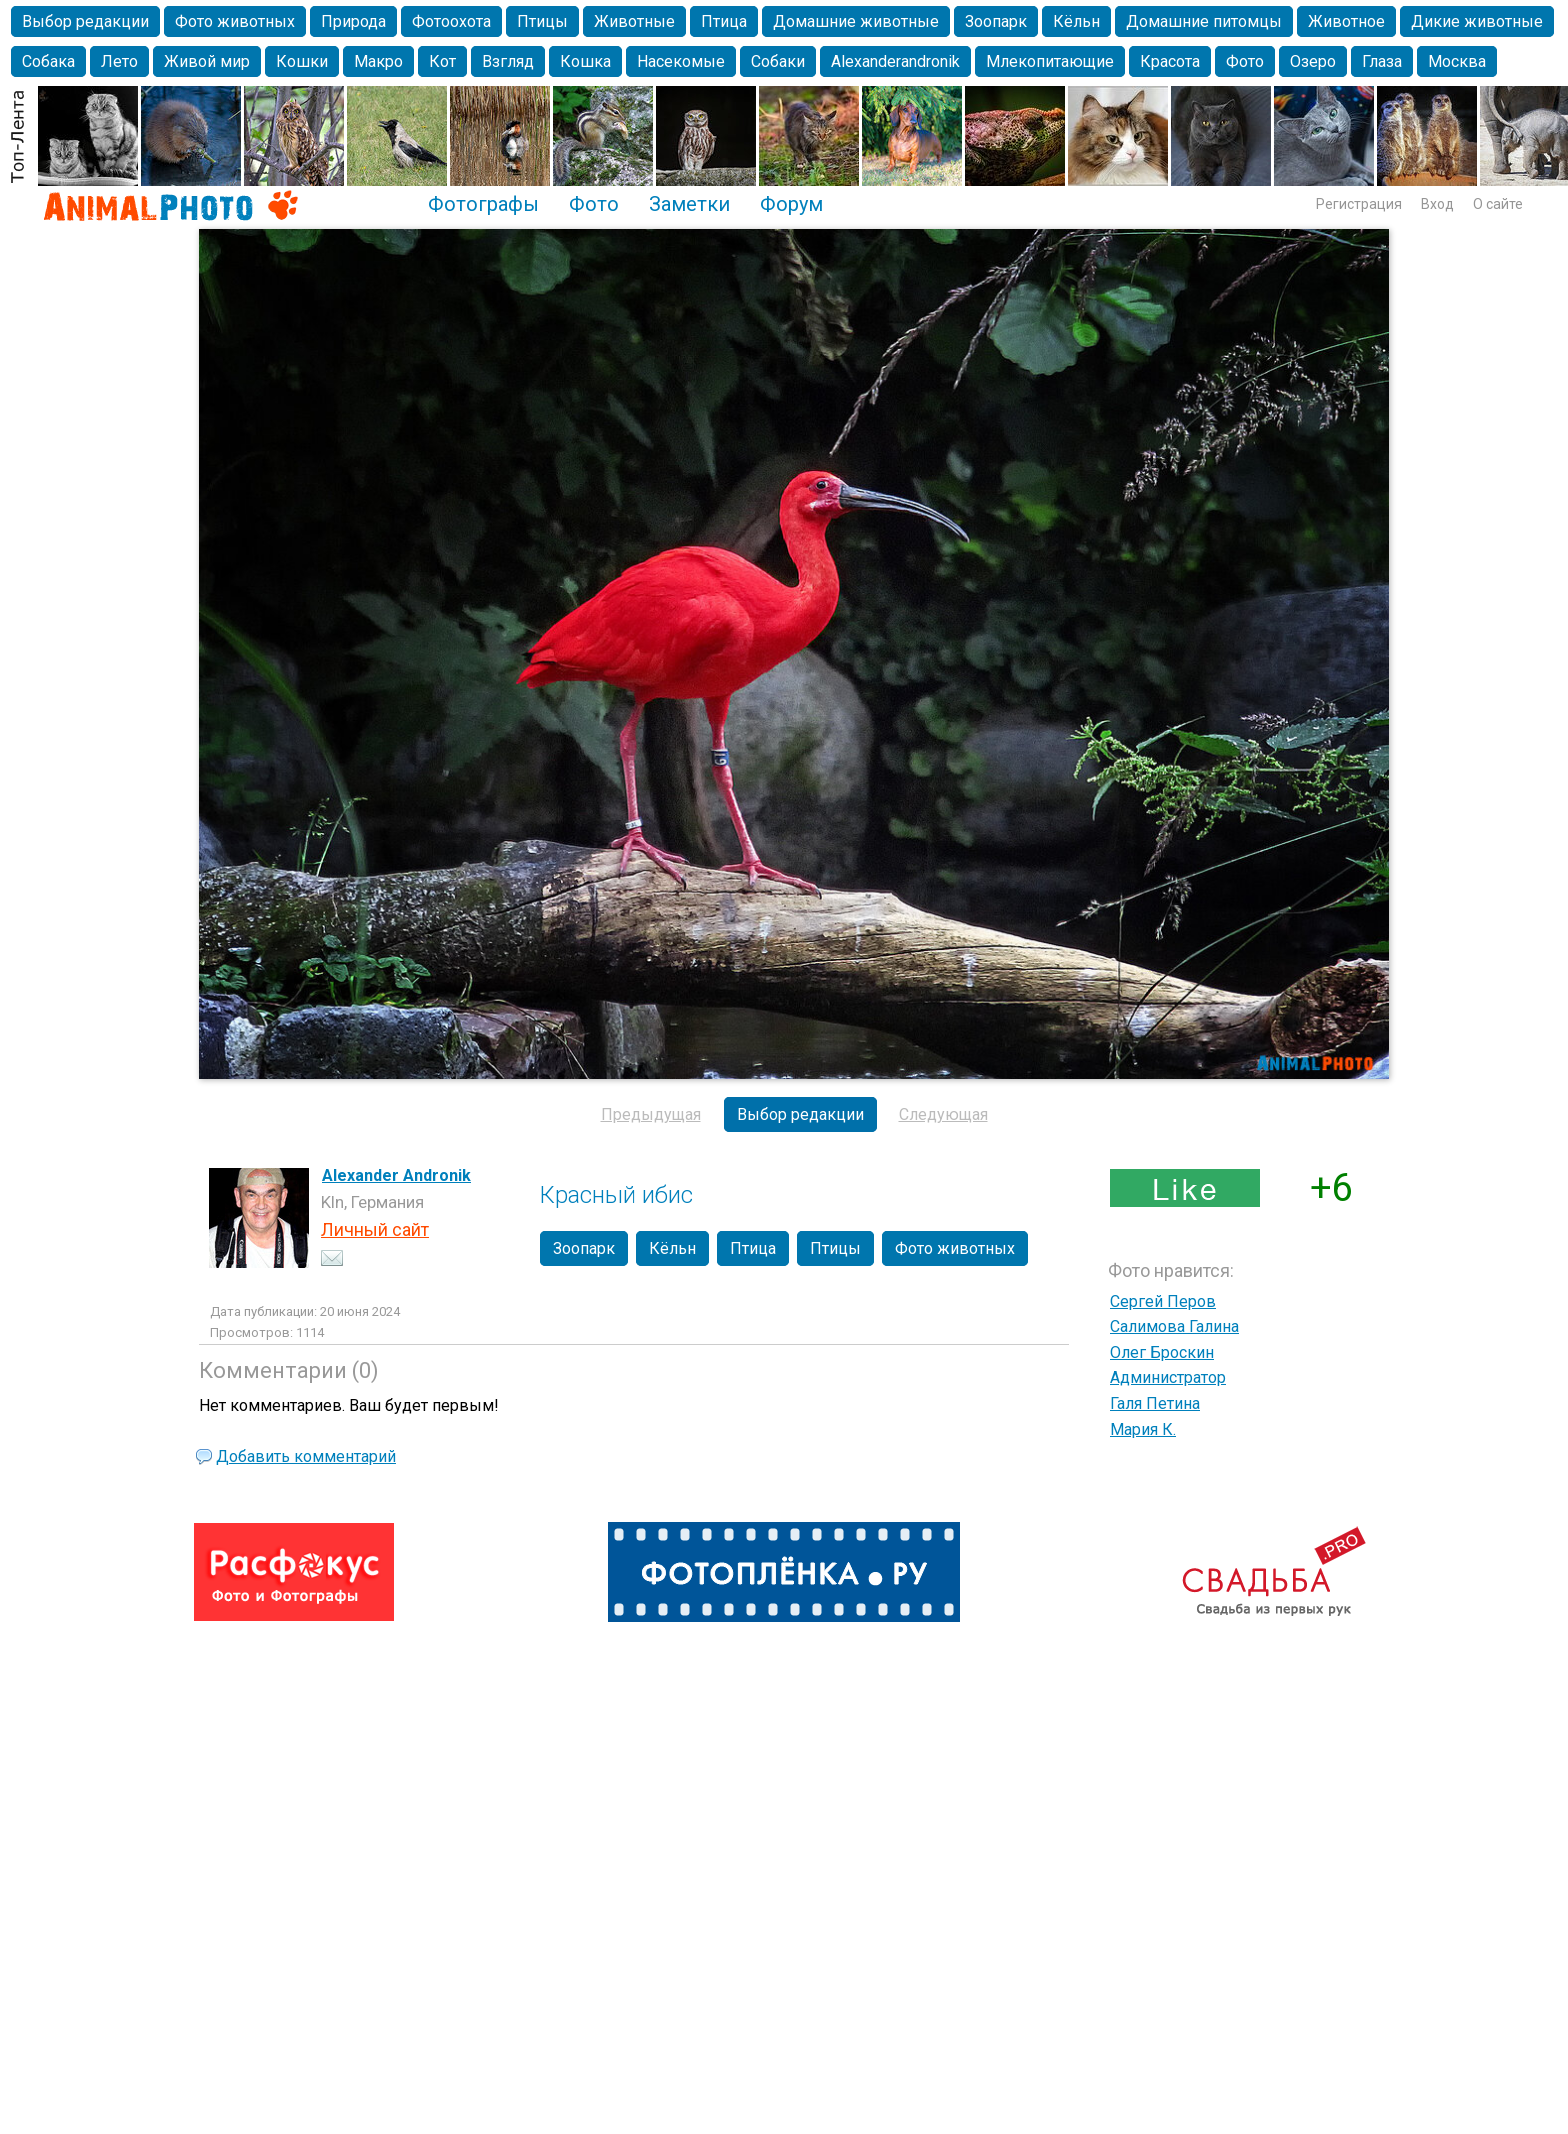  I want to click on Фотоохота, so click(451, 21).